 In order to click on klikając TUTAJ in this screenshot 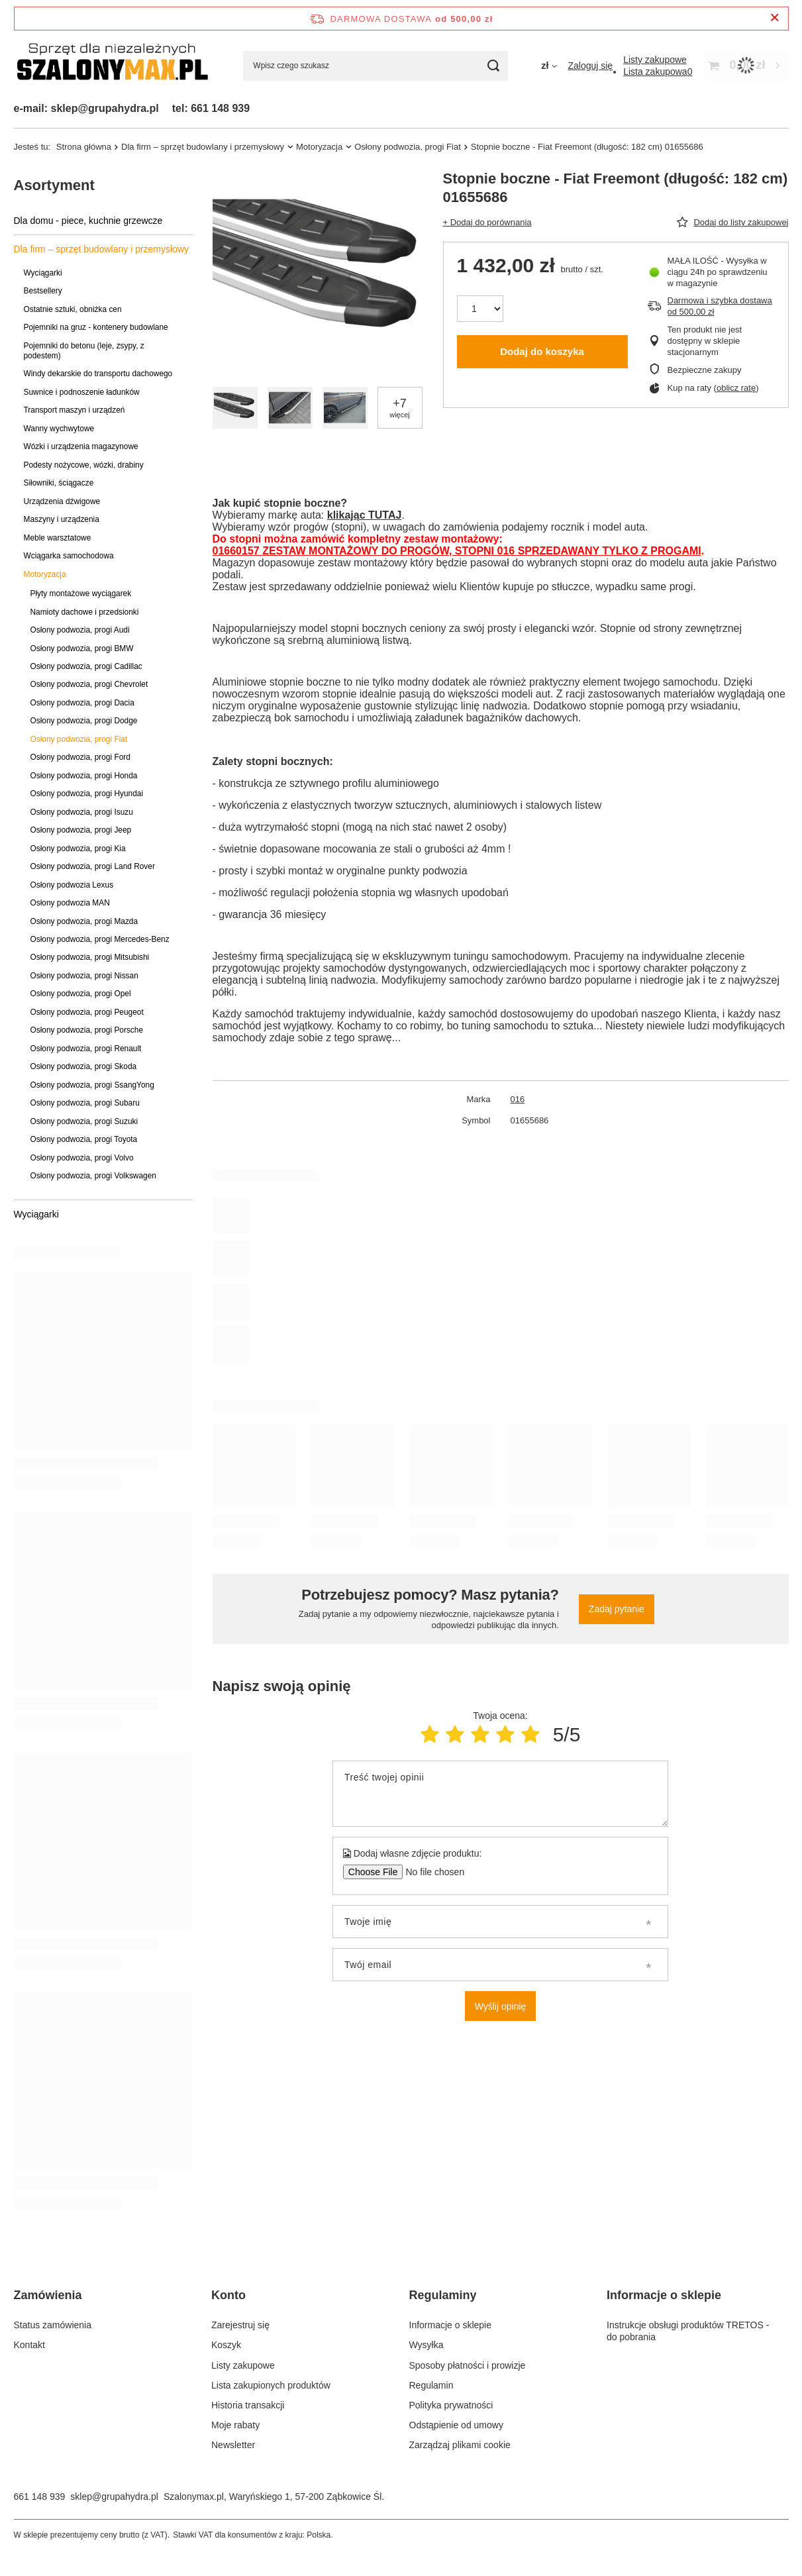, I will do `click(364, 515)`.